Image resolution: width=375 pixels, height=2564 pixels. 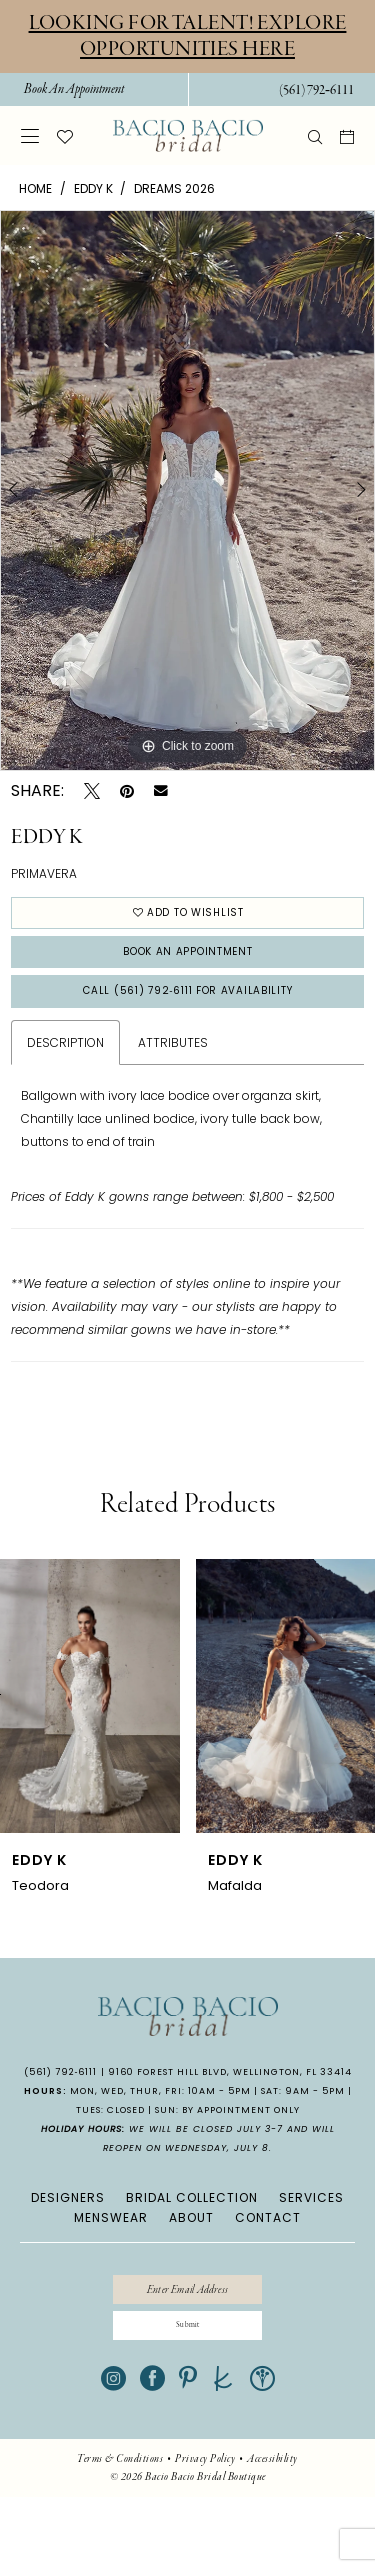 What do you see at coordinates (188, 2337) in the screenshot?
I see `[Enter email]` at bounding box center [188, 2337].